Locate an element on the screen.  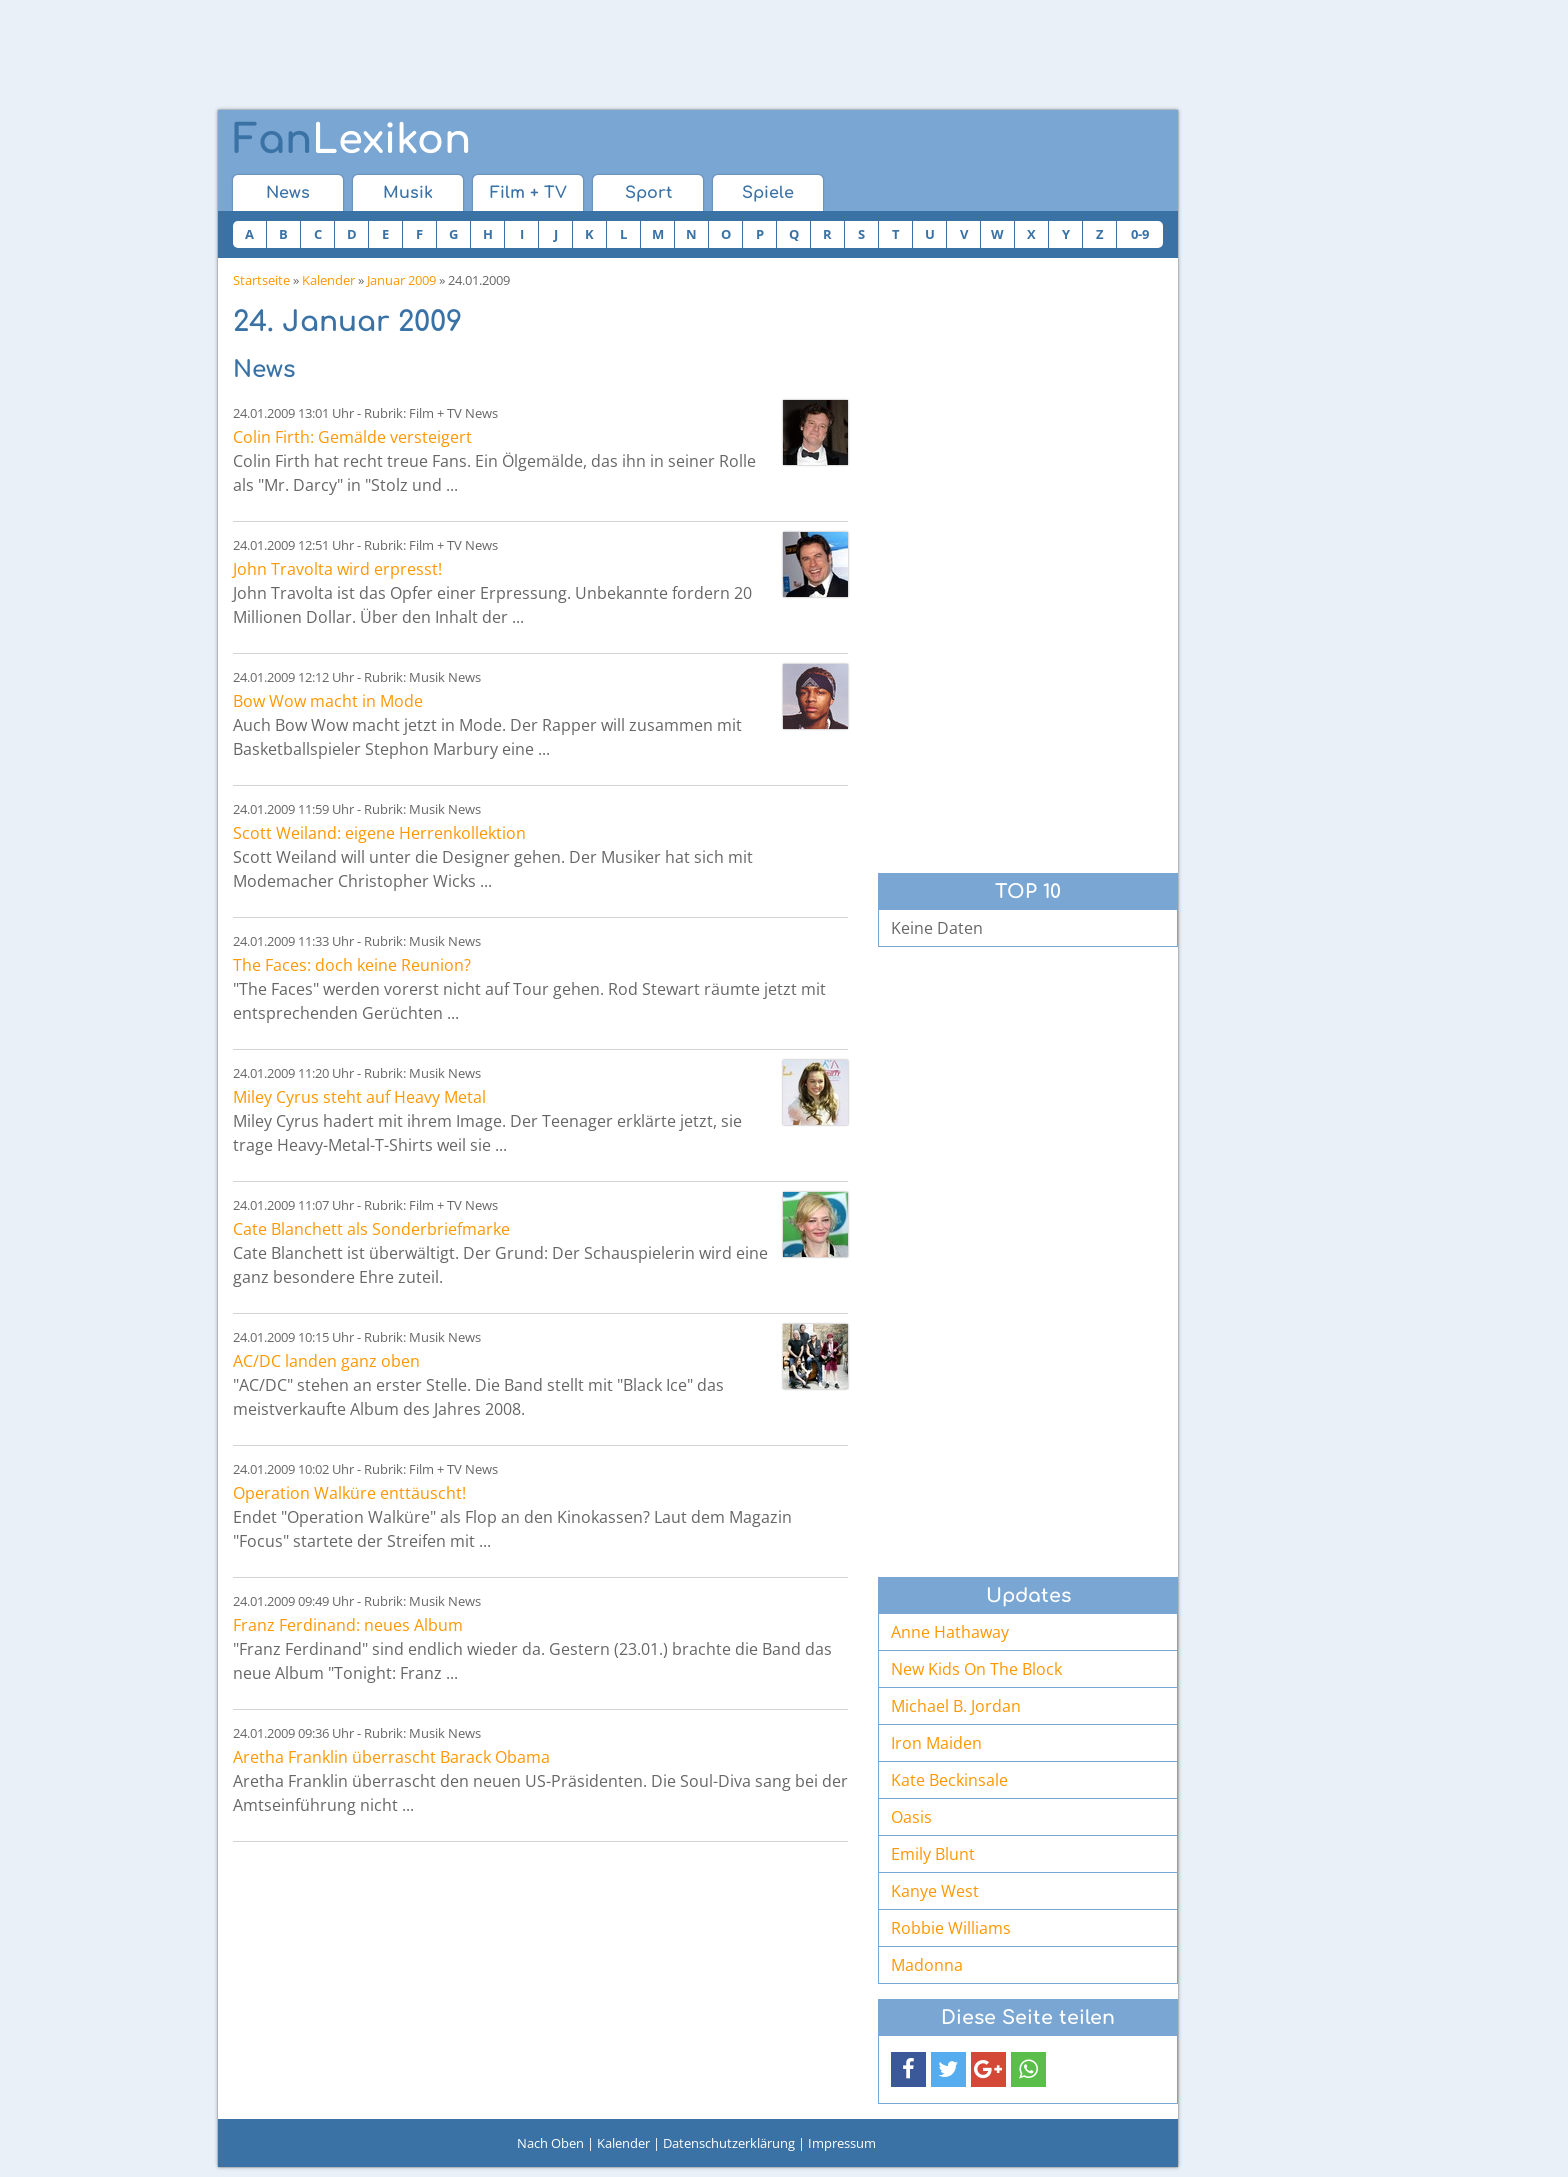
Kalender is located at coordinates (328, 280).